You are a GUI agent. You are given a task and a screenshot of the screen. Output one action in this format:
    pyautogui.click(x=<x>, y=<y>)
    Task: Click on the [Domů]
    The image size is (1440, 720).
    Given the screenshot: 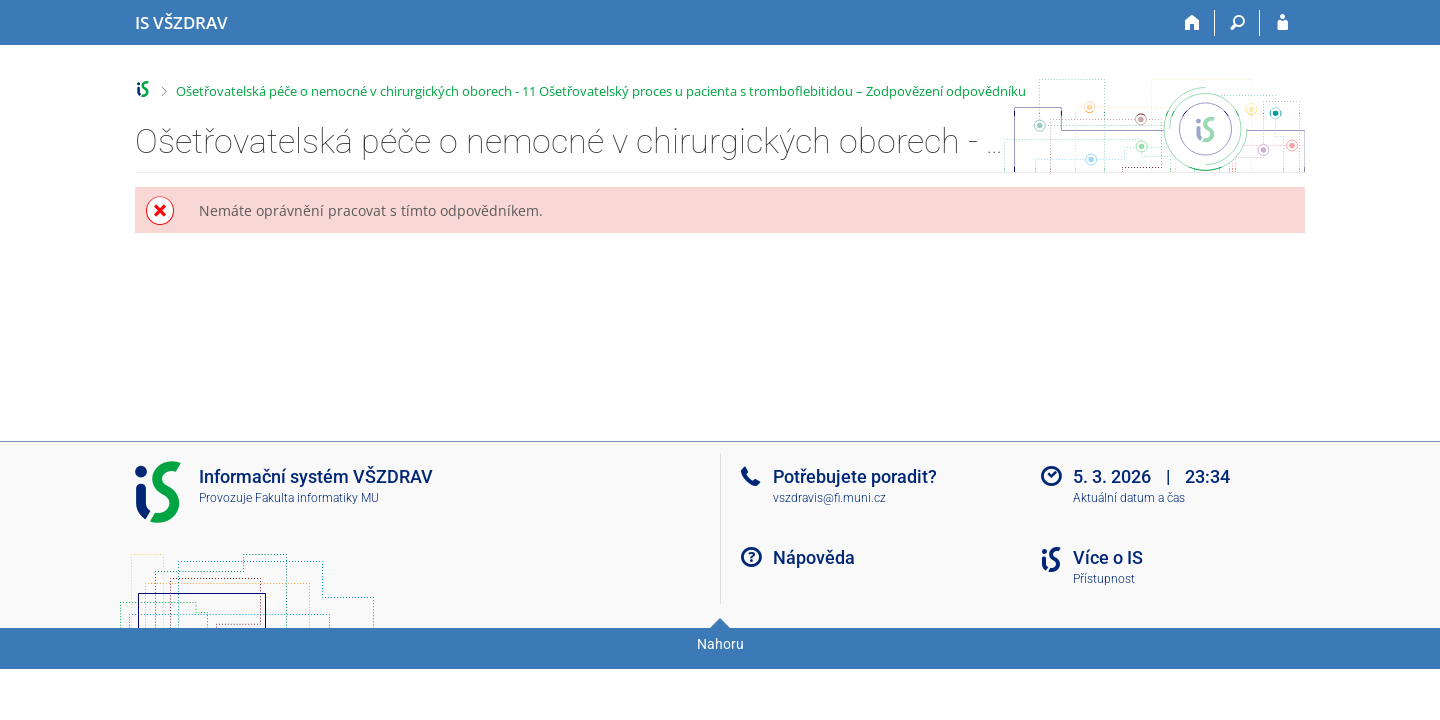 What is the action you would take?
    pyautogui.click(x=1192, y=23)
    